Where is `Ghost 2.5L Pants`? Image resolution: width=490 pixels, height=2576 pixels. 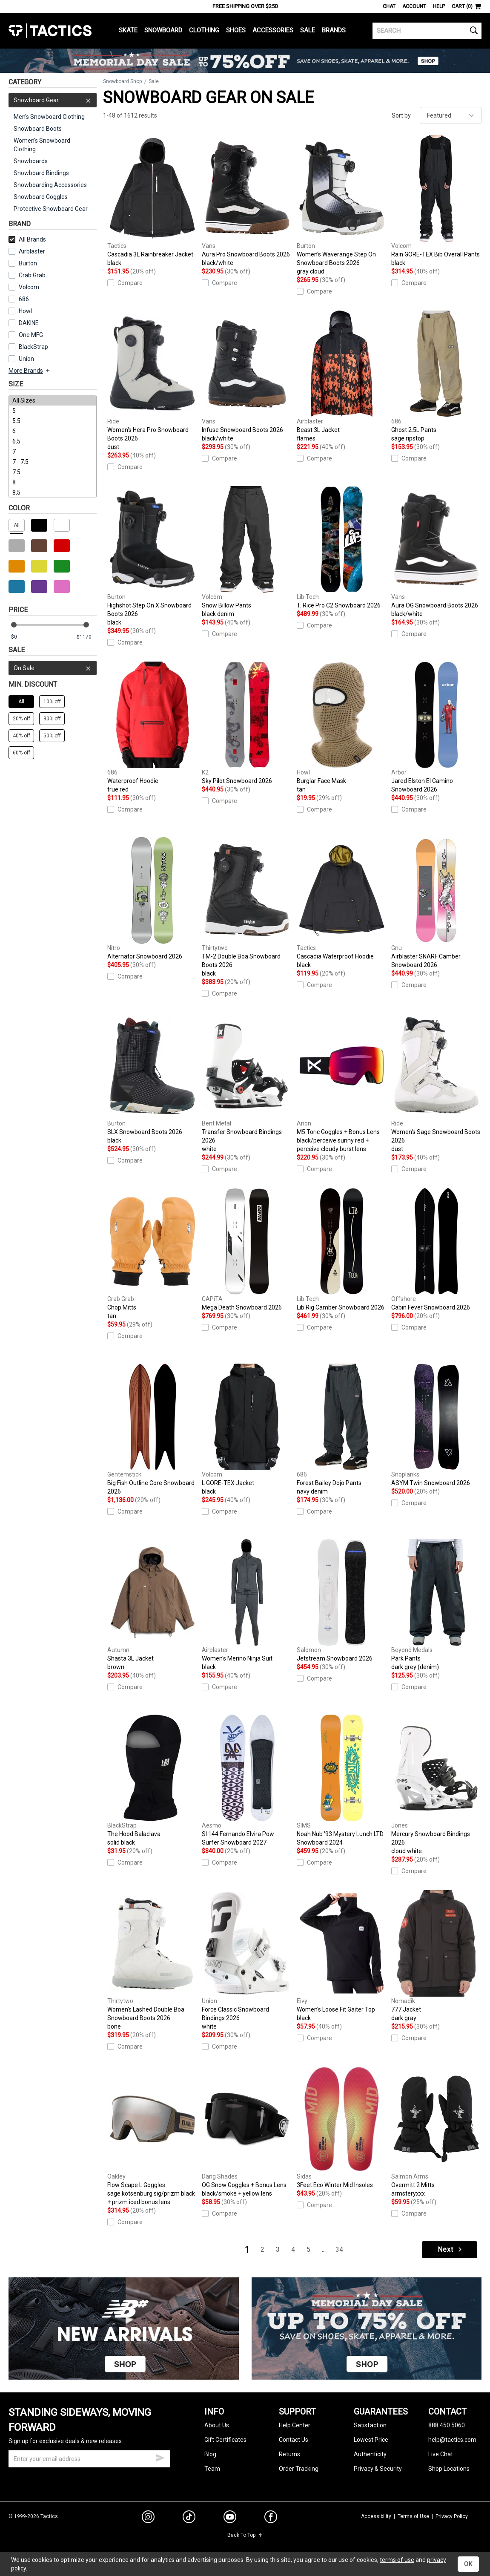
Ghost 2.5L Pants is located at coordinates (436, 377).